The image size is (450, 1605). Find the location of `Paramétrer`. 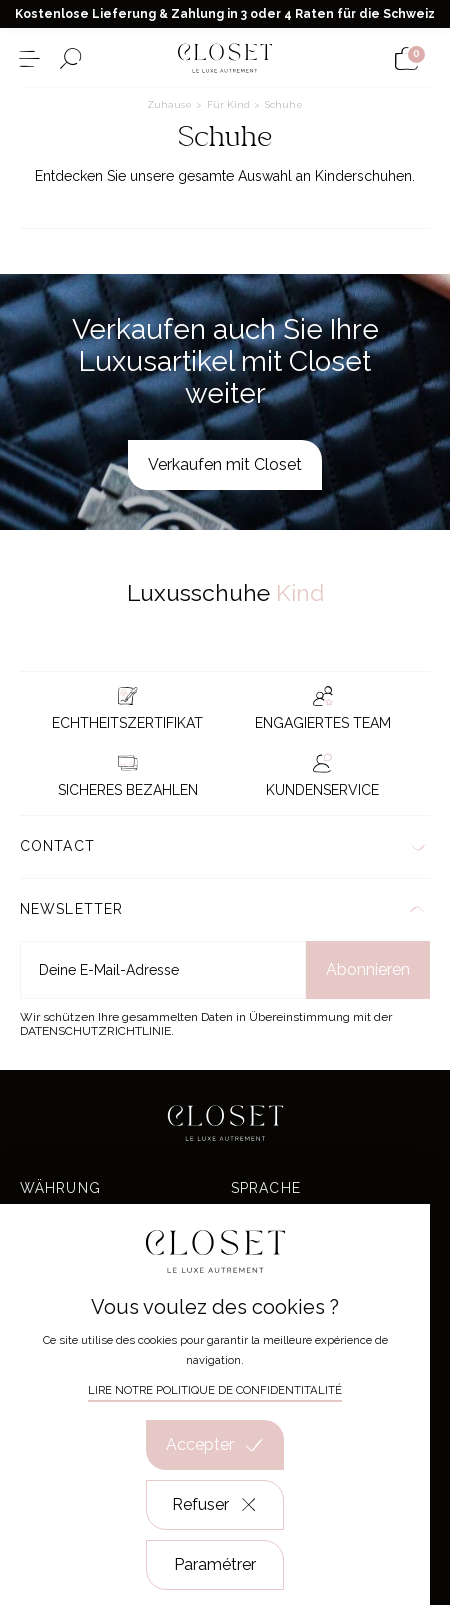

Paramétrer is located at coordinates (215, 1564).